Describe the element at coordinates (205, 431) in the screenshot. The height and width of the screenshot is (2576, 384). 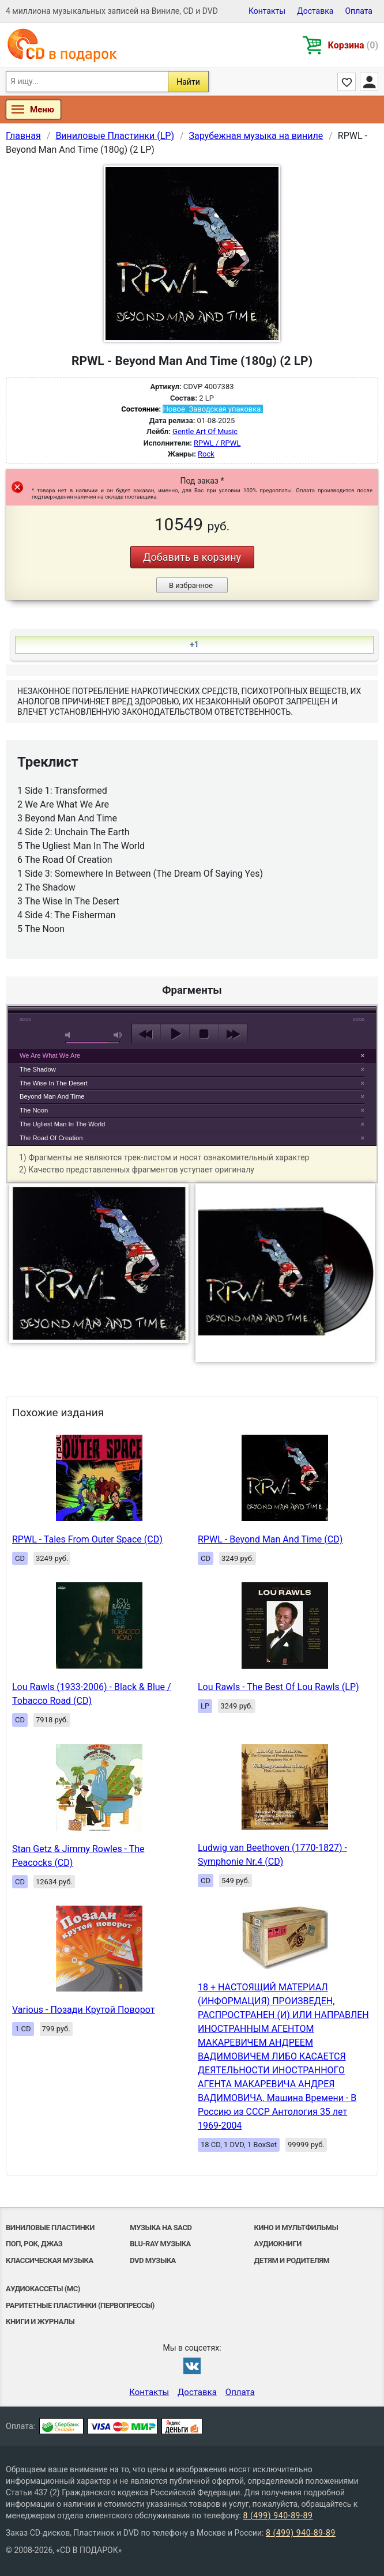
I see `Gentle Art Of Music` at that location.